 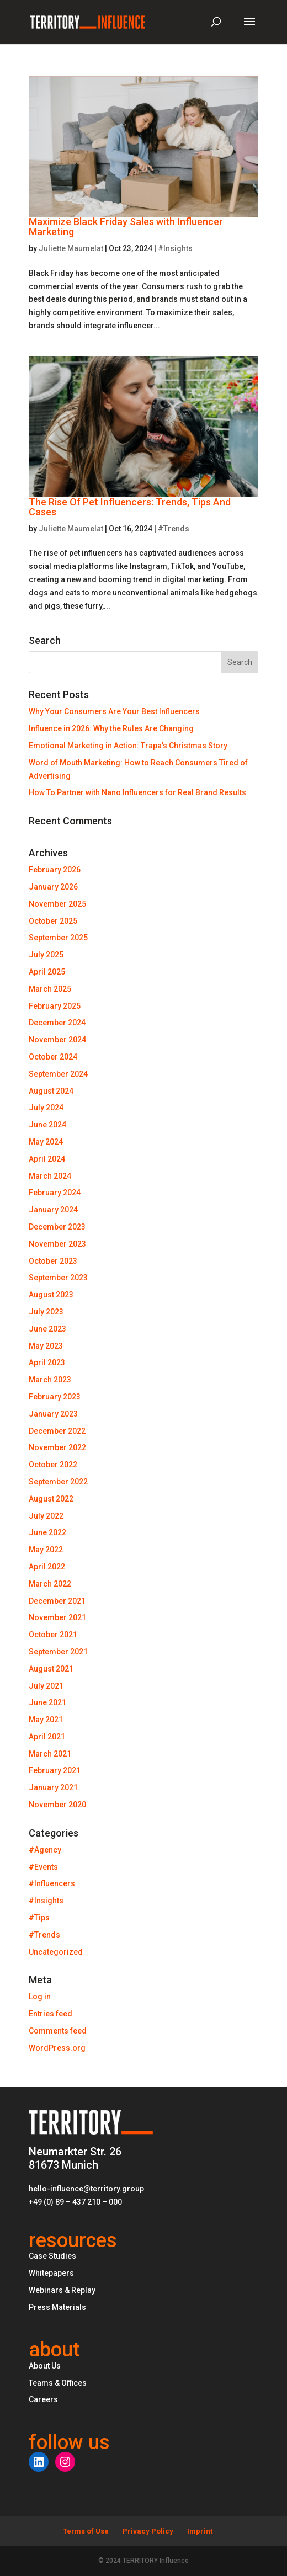 What do you see at coordinates (47, 1328) in the screenshot?
I see `June 2023` at bounding box center [47, 1328].